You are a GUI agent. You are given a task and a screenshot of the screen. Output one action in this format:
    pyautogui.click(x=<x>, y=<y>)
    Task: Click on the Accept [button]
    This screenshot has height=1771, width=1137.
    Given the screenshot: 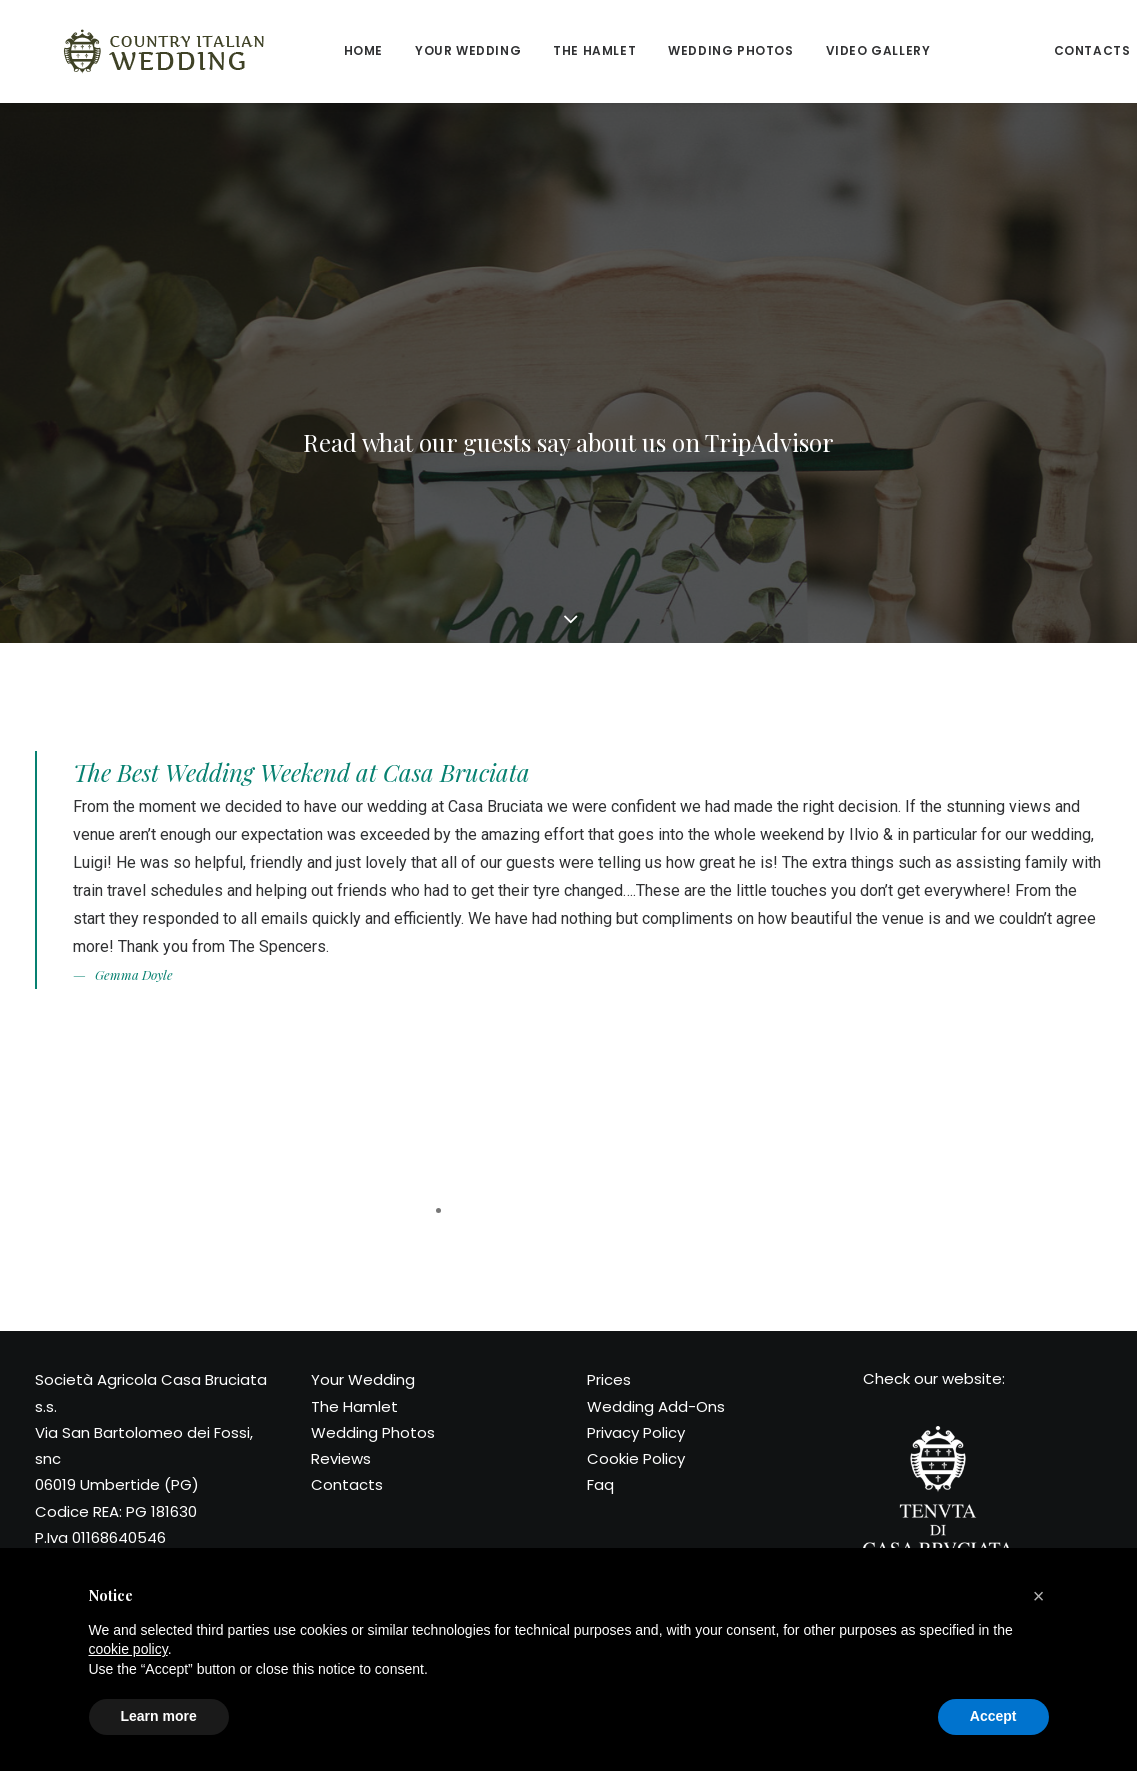 What is the action you would take?
    pyautogui.click(x=993, y=1716)
    